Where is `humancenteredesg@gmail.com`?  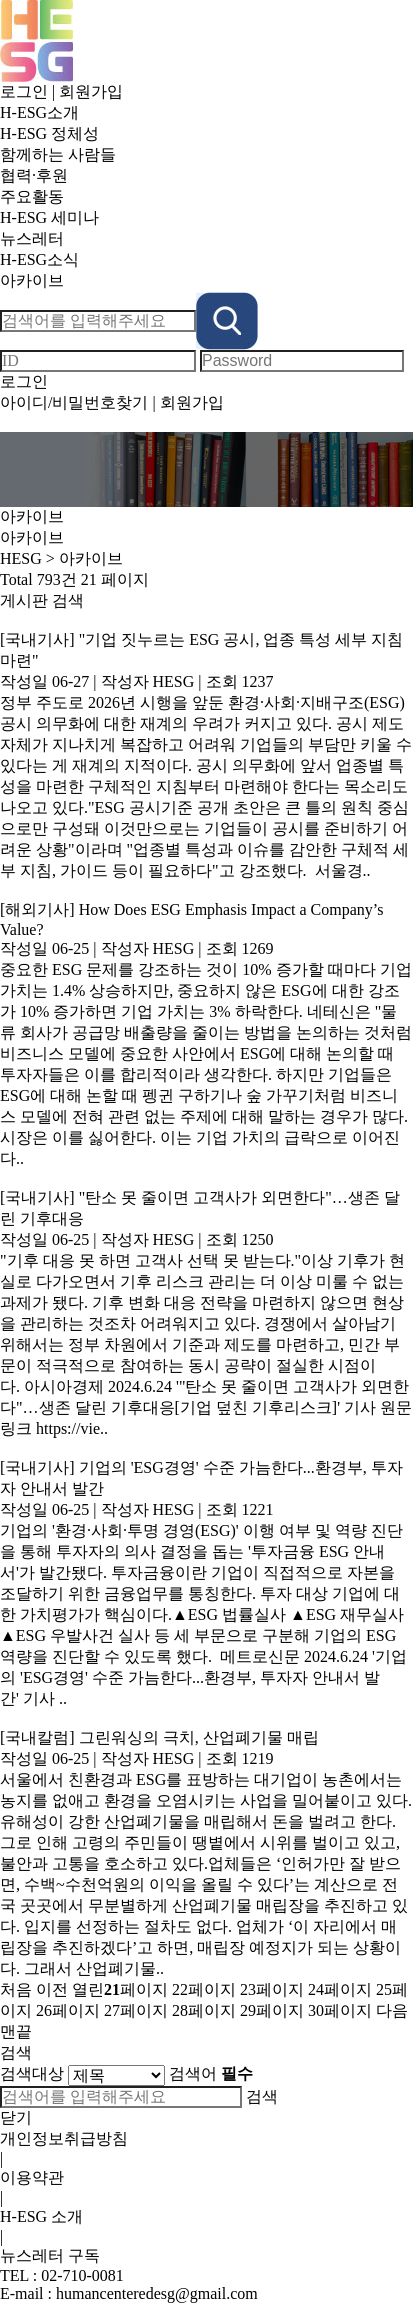
humancenteredesg@gmail.com is located at coordinates (157, 2293).